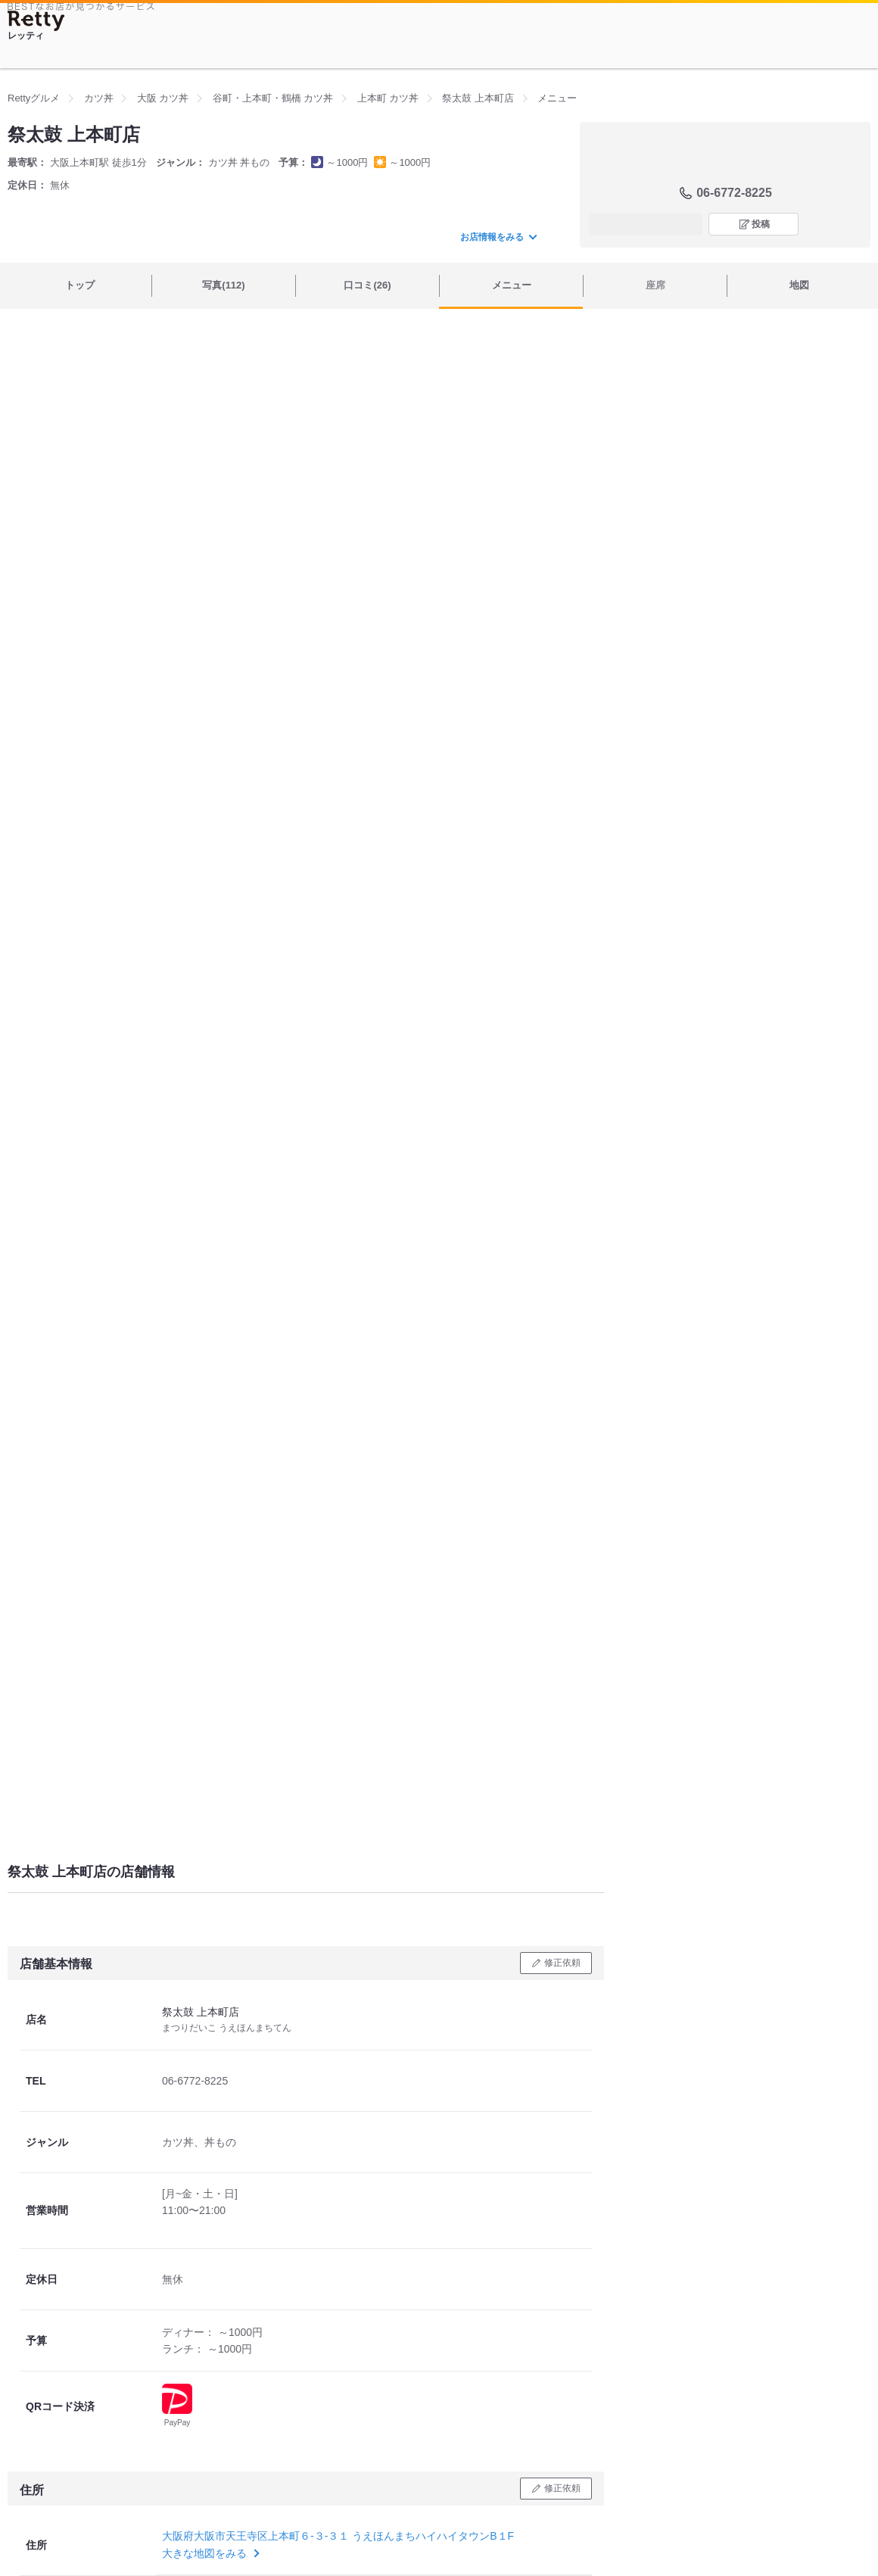  I want to click on 投稿, so click(761, 224).